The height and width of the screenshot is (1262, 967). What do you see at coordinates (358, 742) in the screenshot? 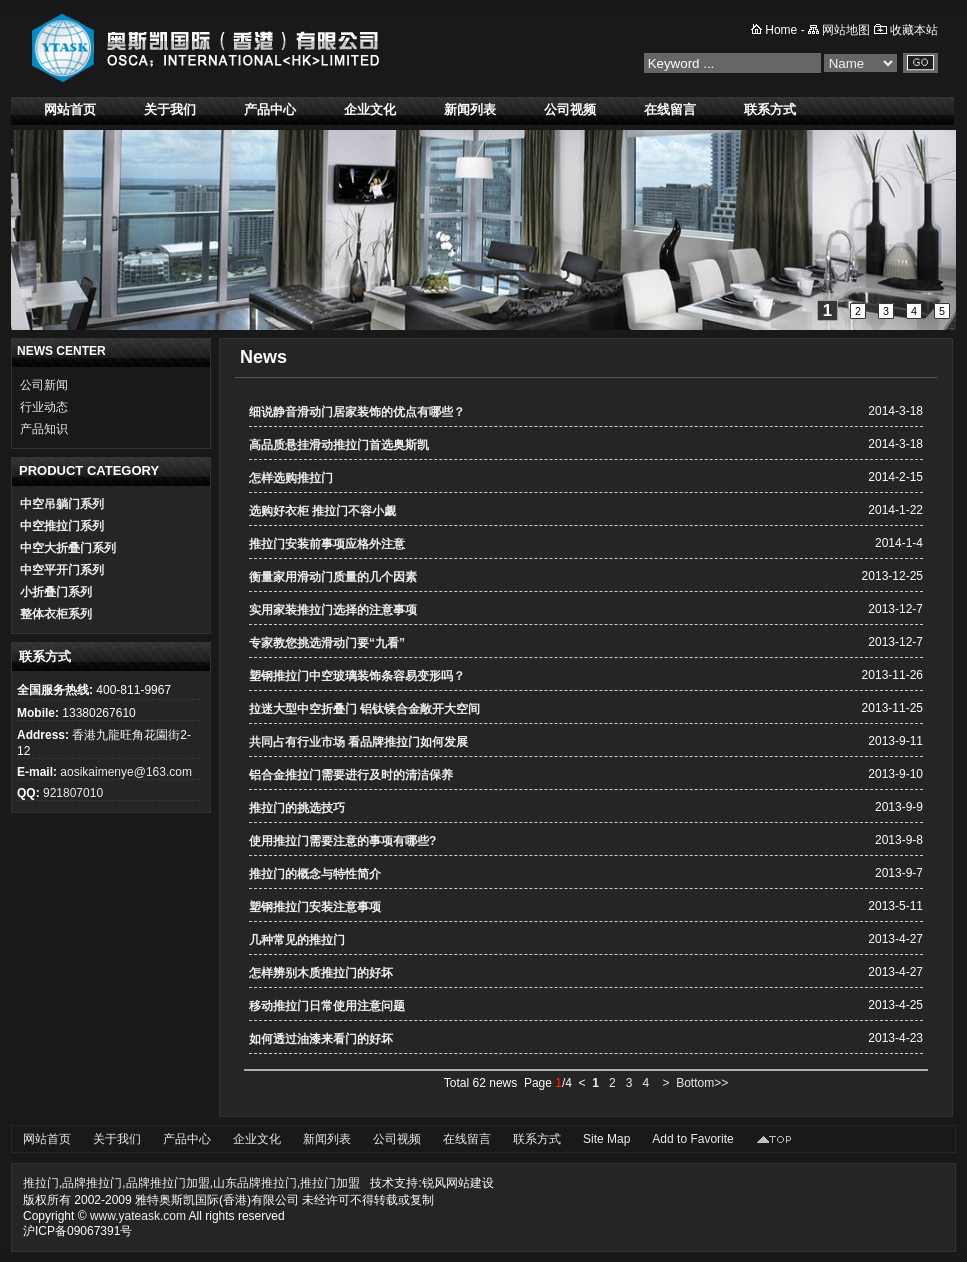
I see `共同占有行业市场 看品牌推拉门如何发展` at bounding box center [358, 742].